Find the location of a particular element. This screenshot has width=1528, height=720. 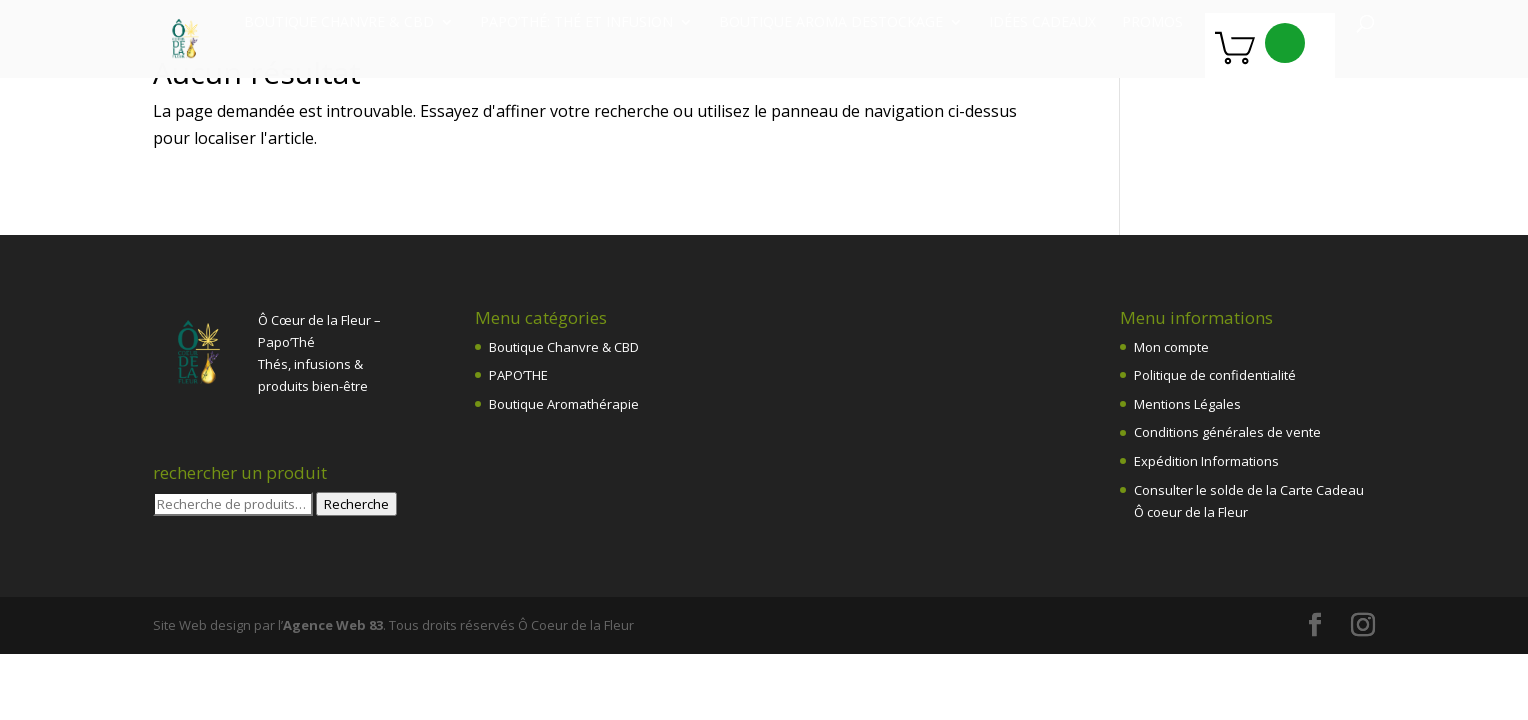

Mentions Légales is located at coordinates (1187, 404).